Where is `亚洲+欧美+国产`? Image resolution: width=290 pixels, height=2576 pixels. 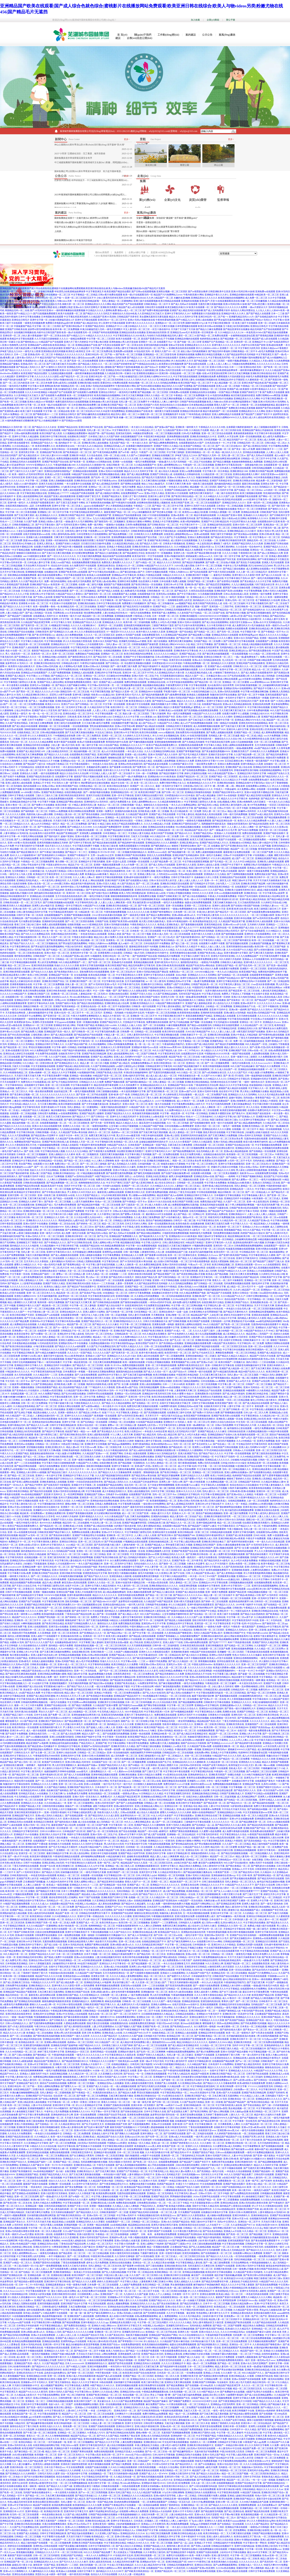 亚洲+欧美+国产 is located at coordinates (267, 701).